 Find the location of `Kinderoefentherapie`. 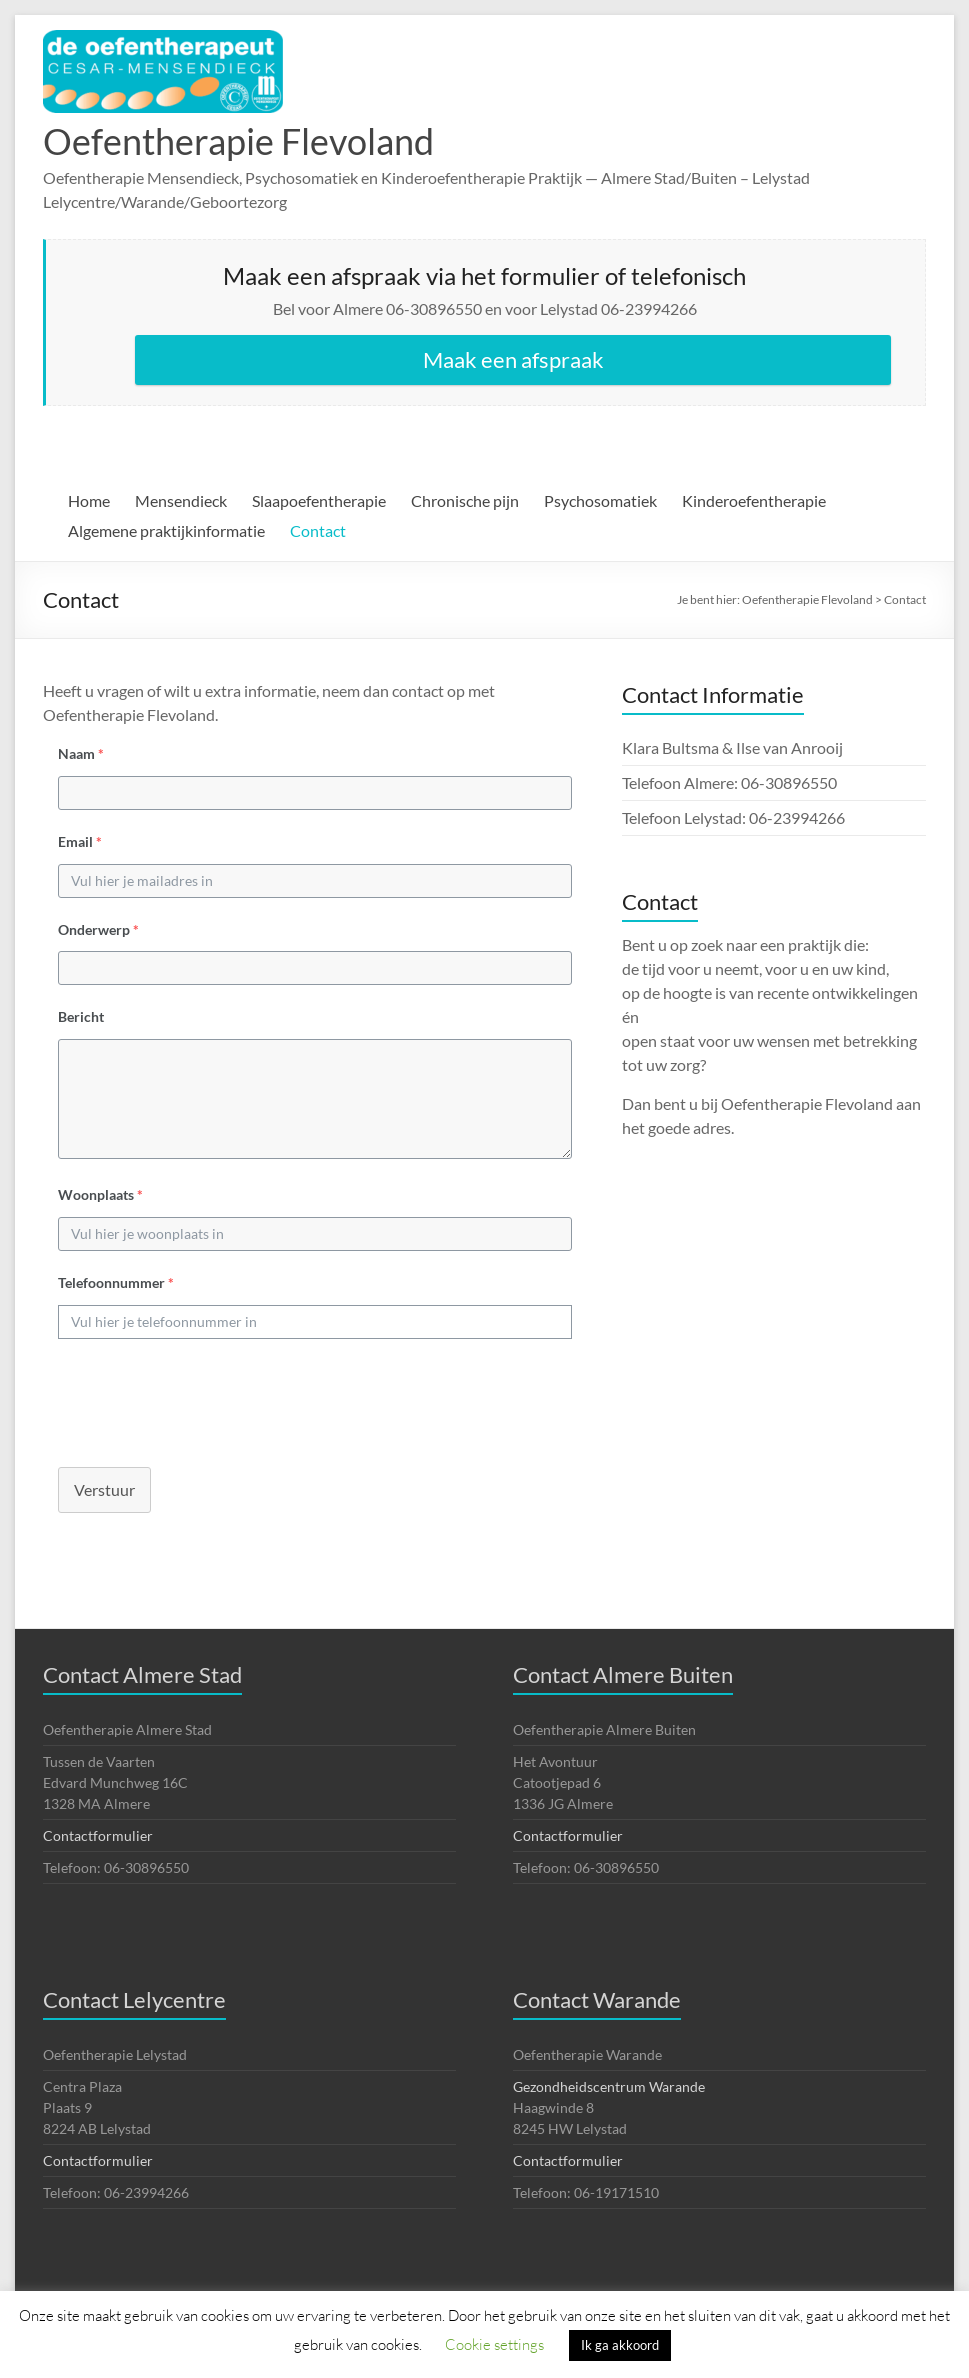

Kinderoefentherapie is located at coordinates (754, 500).